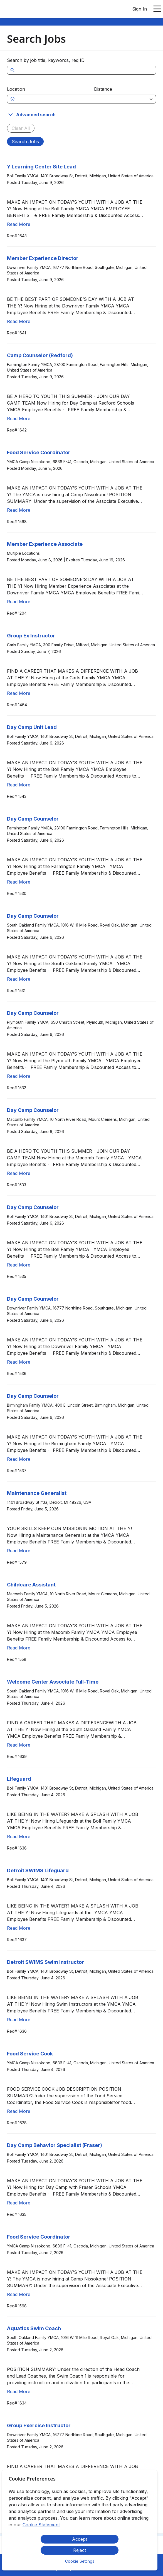  I want to click on Read More [Read more about Aquatics Swim Coach], so click(18, 2391).